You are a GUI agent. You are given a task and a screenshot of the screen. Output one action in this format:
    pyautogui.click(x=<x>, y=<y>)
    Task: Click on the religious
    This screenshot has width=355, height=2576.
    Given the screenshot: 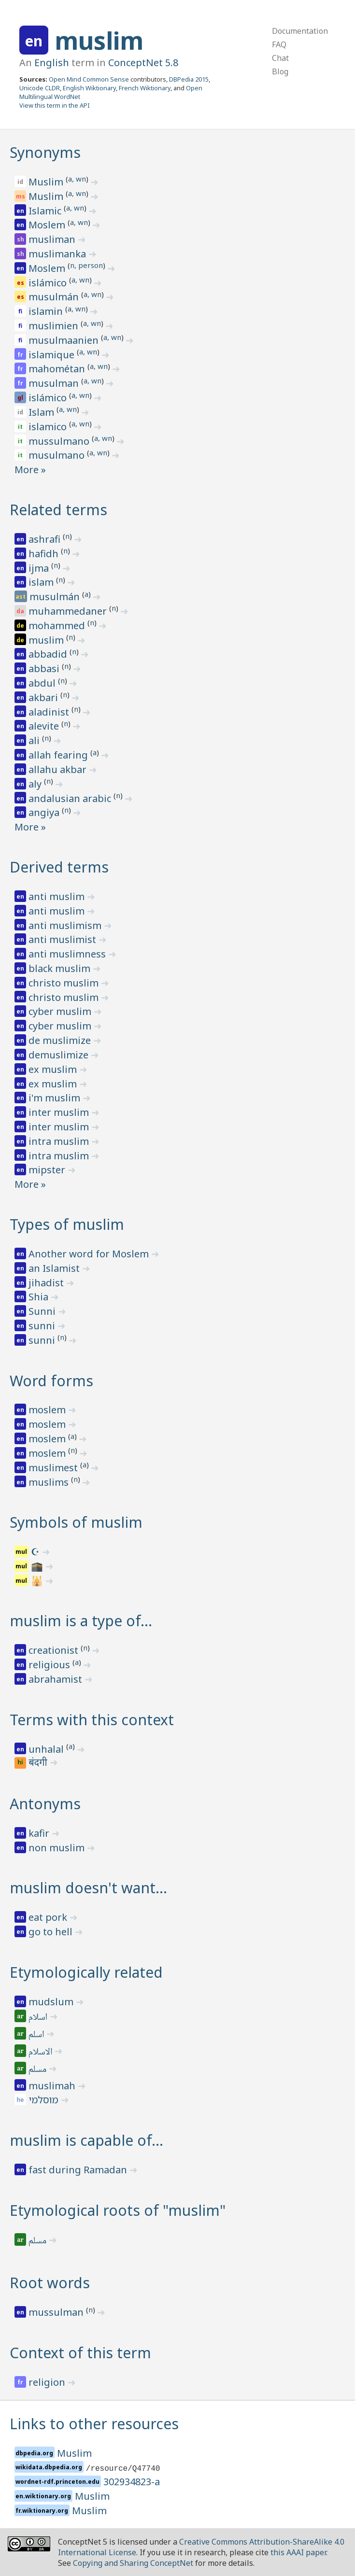 What is the action you would take?
    pyautogui.click(x=50, y=1664)
    